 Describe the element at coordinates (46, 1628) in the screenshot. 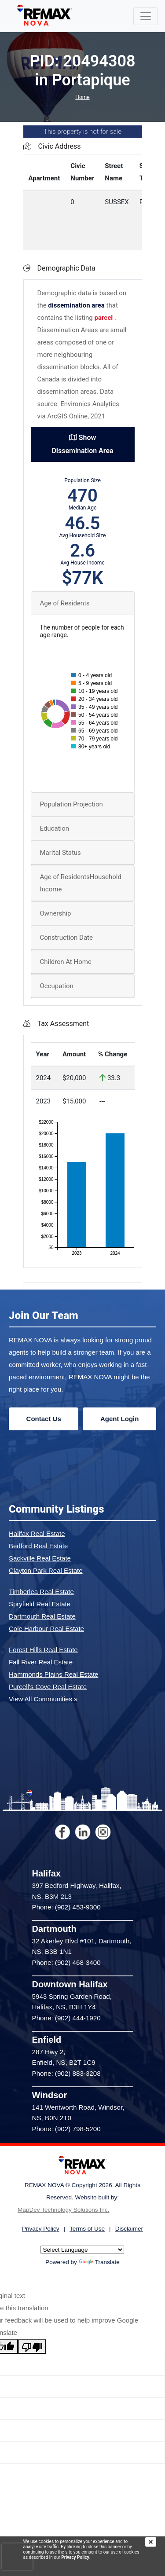

I see `Cole Harbour Real Estate` at that location.